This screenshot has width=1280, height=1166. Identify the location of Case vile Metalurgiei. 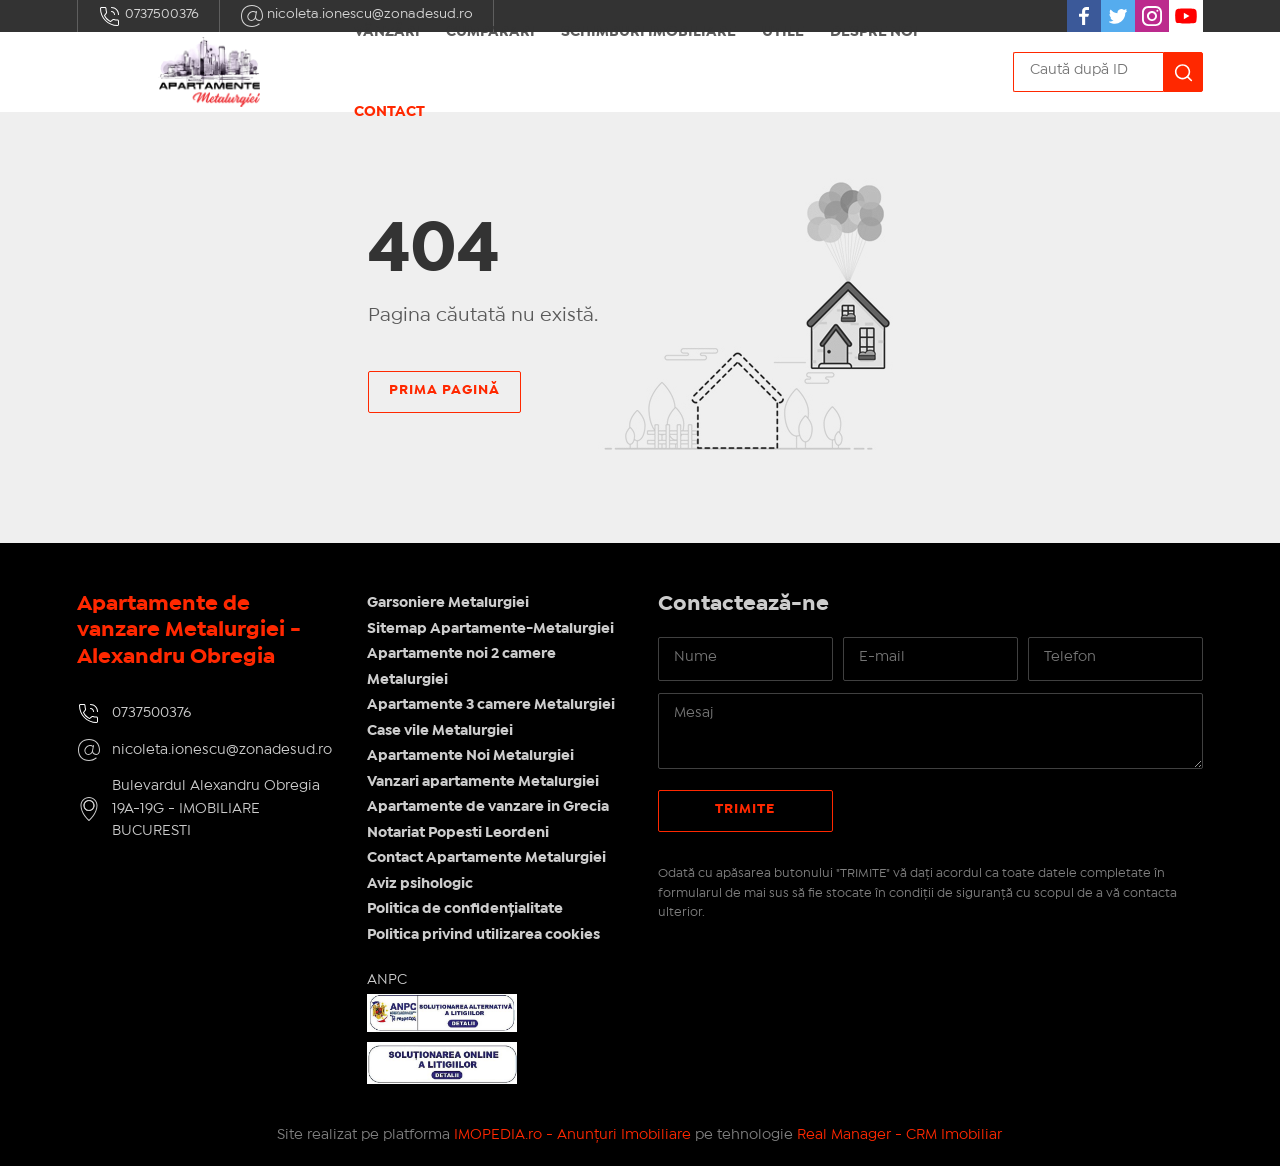
(440, 731).